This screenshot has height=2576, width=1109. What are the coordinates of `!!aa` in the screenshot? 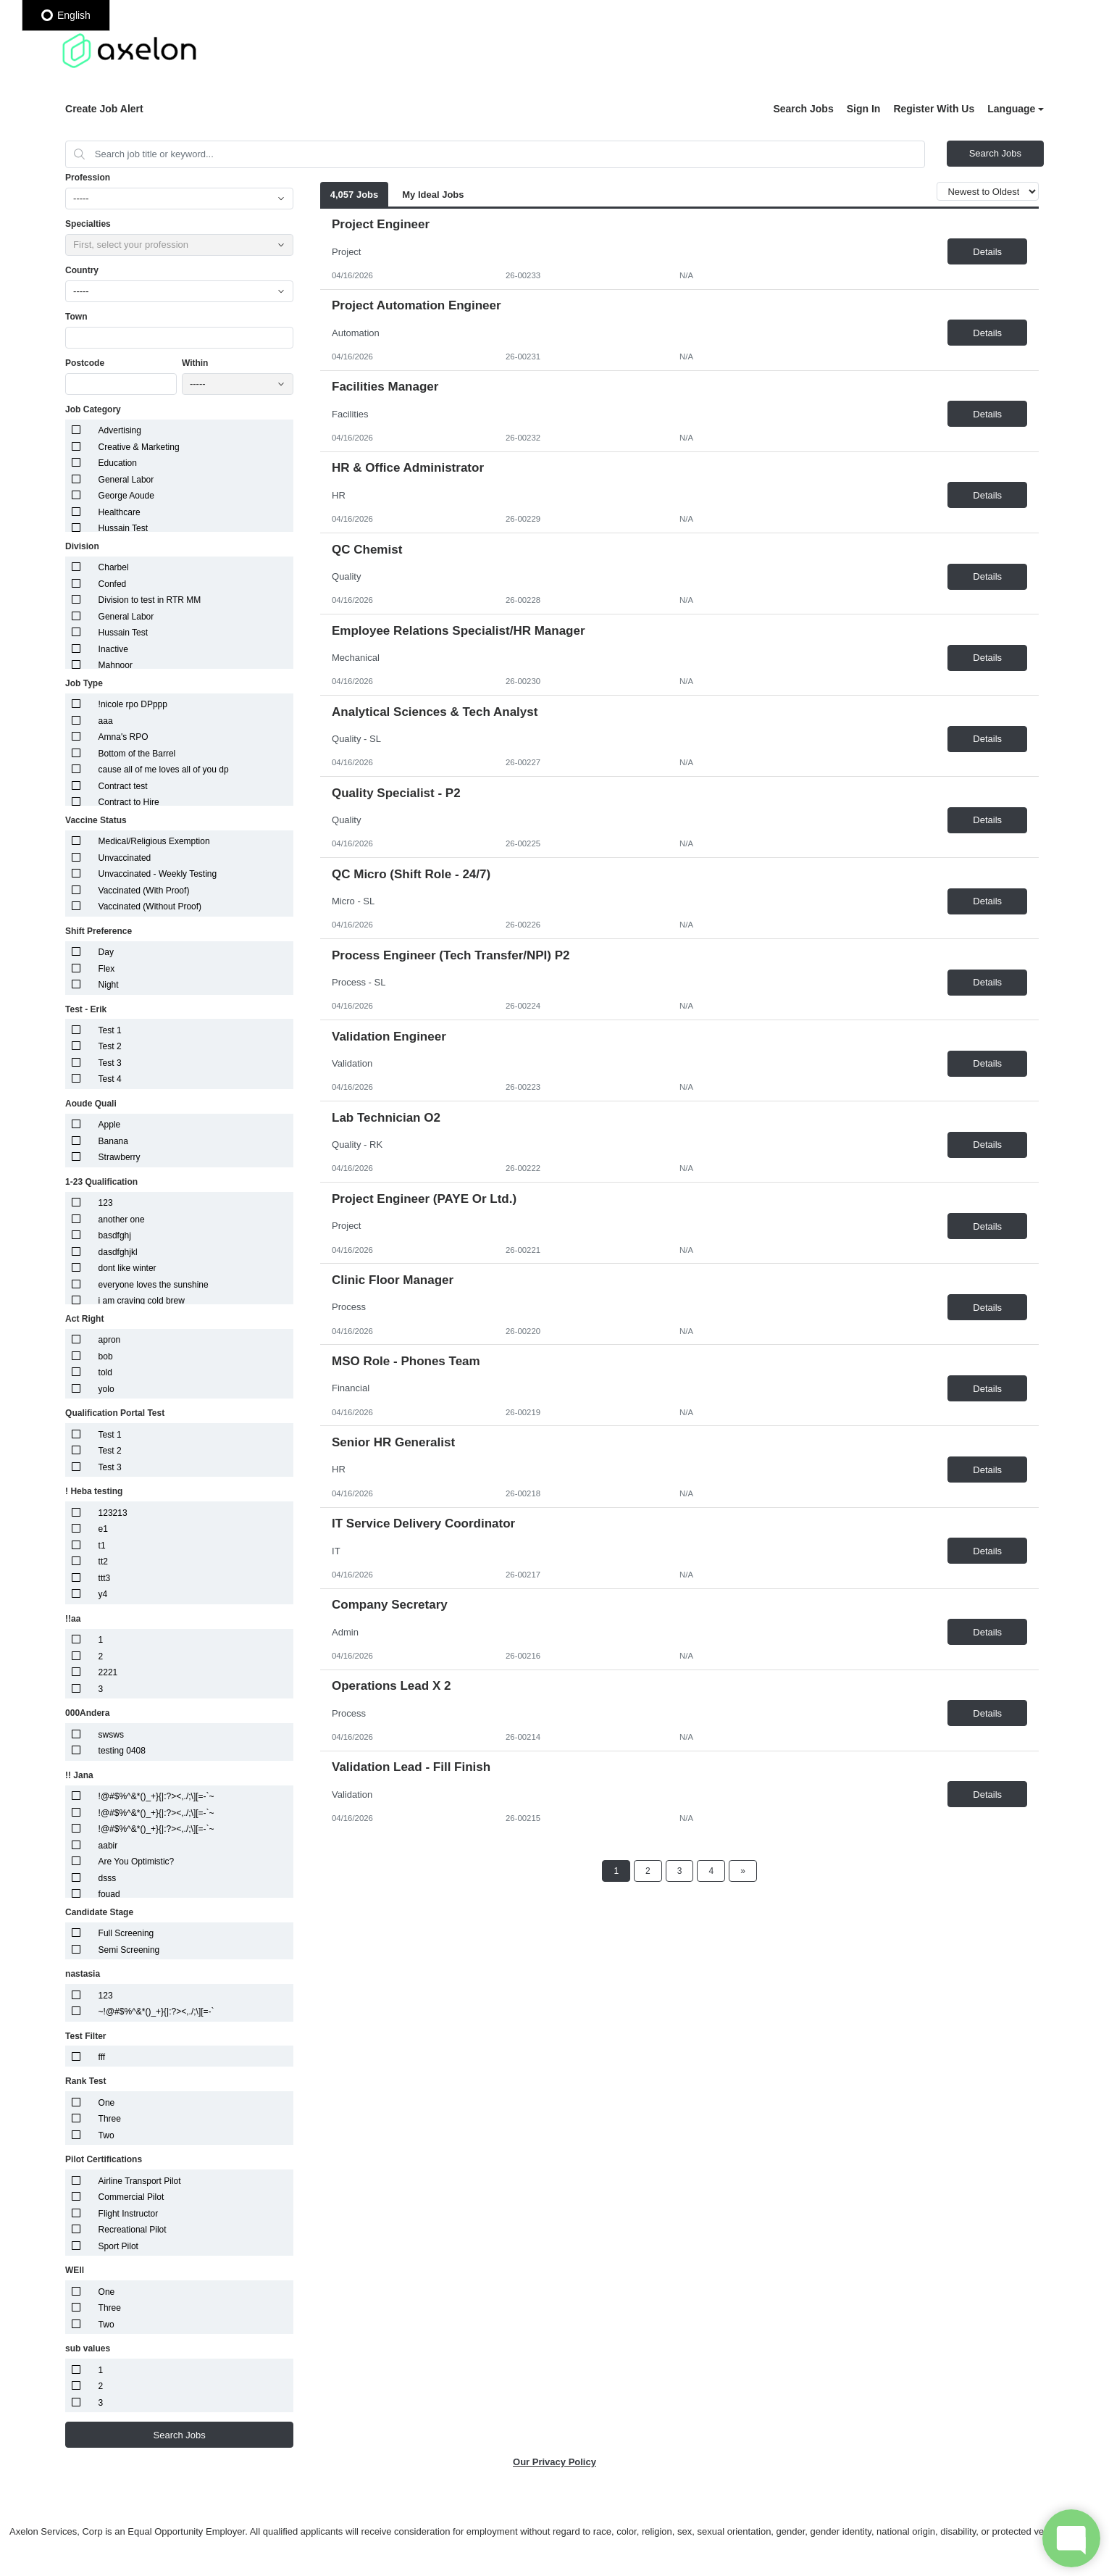 It's located at (72, 1619).